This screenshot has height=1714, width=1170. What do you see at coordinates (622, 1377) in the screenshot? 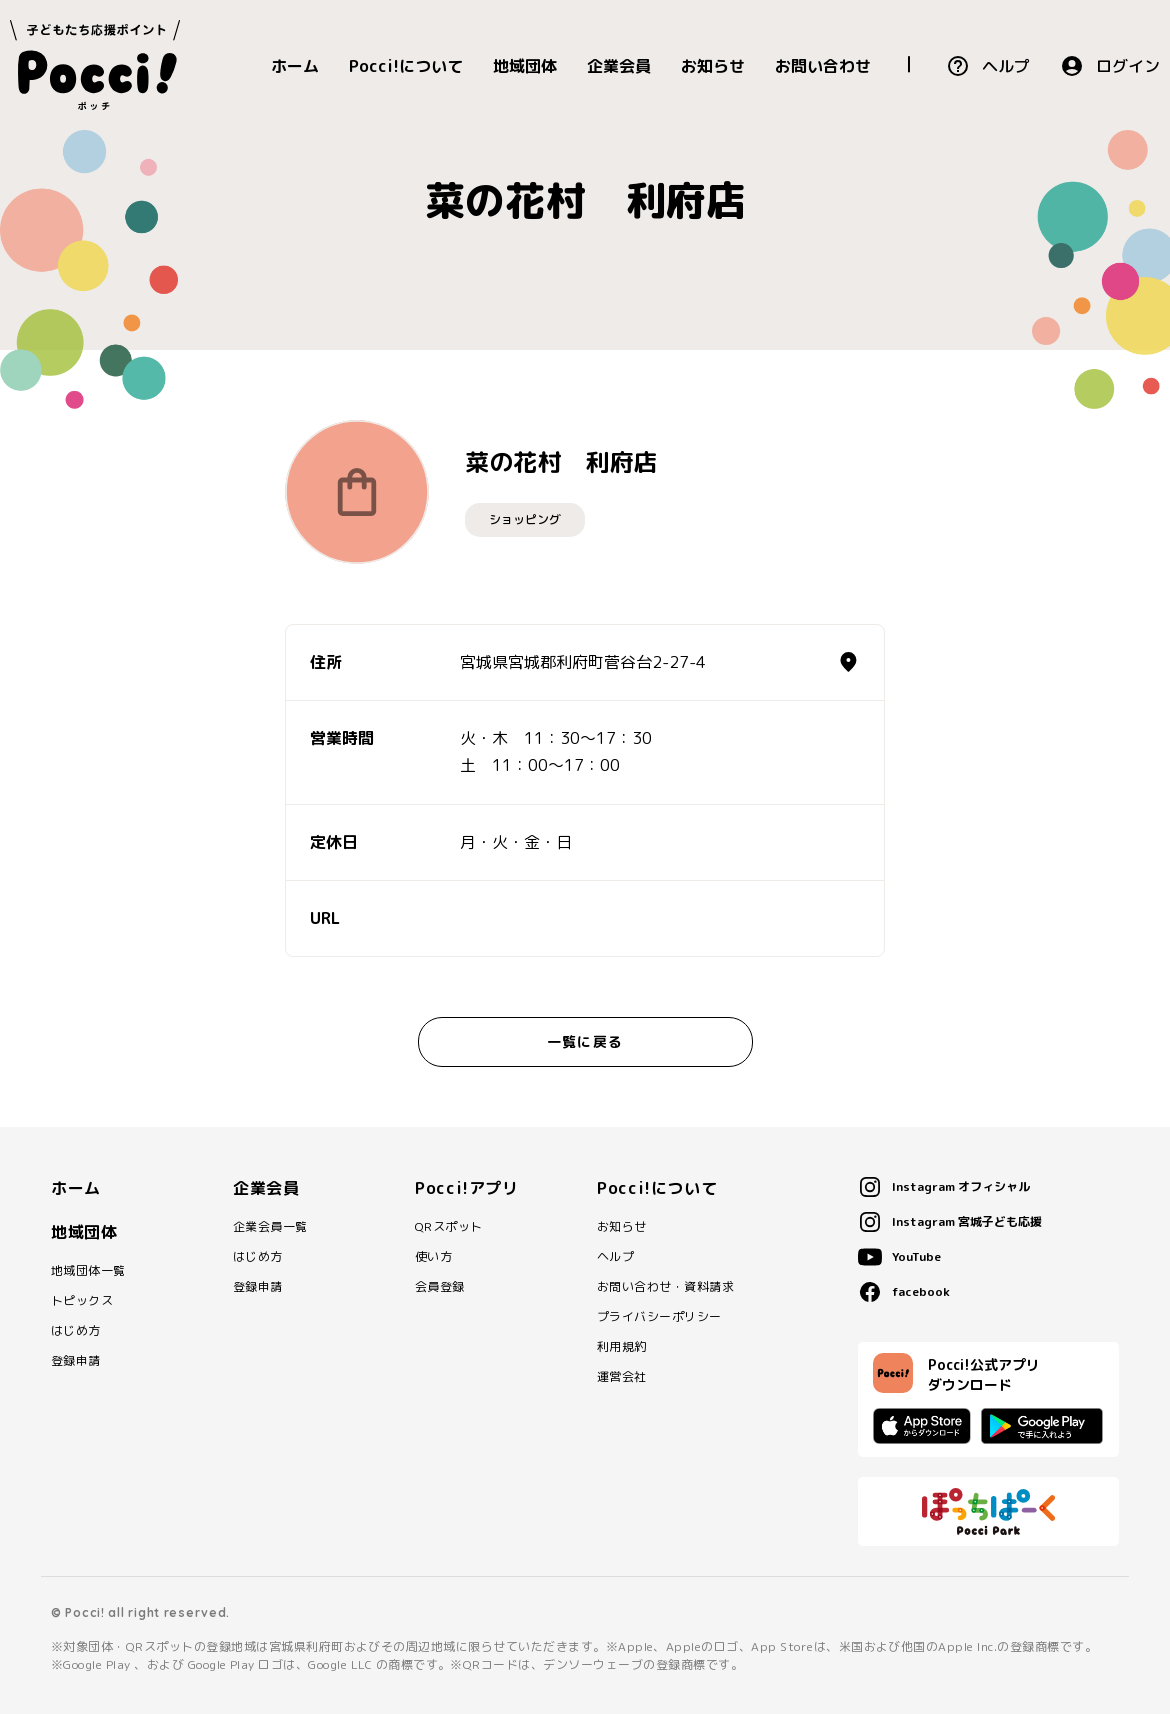
I see `運営会社` at bounding box center [622, 1377].